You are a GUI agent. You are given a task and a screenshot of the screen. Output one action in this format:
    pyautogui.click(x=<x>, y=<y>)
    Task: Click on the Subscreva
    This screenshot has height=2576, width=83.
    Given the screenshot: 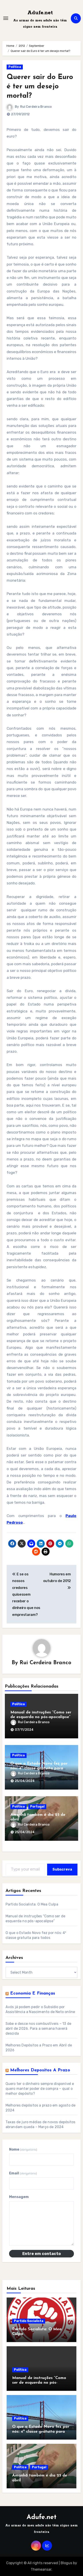 What is the action you would take?
    pyautogui.click(x=62, y=1869)
    